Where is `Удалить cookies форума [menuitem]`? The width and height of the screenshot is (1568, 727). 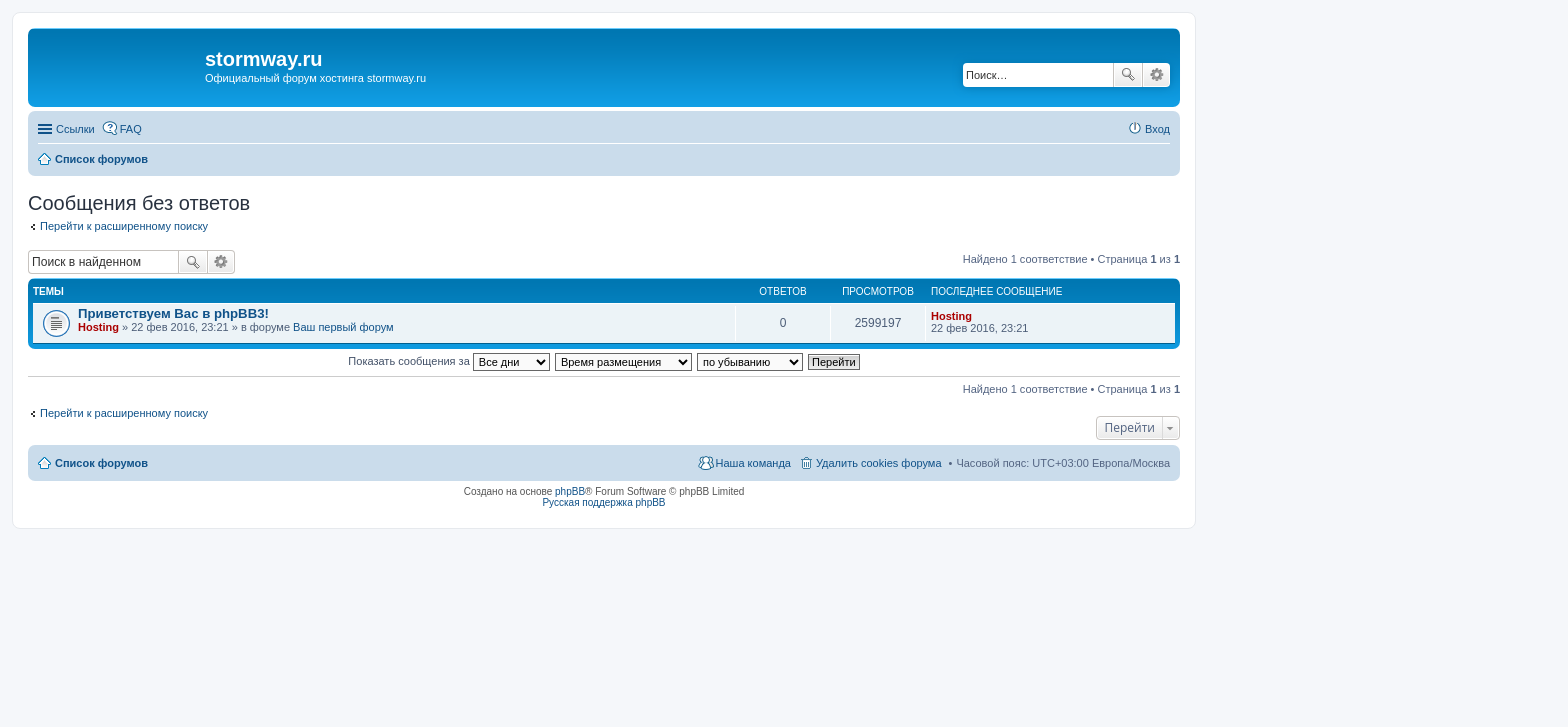 Удалить cookies форума [menuitem] is located at coordinates (879, 463).